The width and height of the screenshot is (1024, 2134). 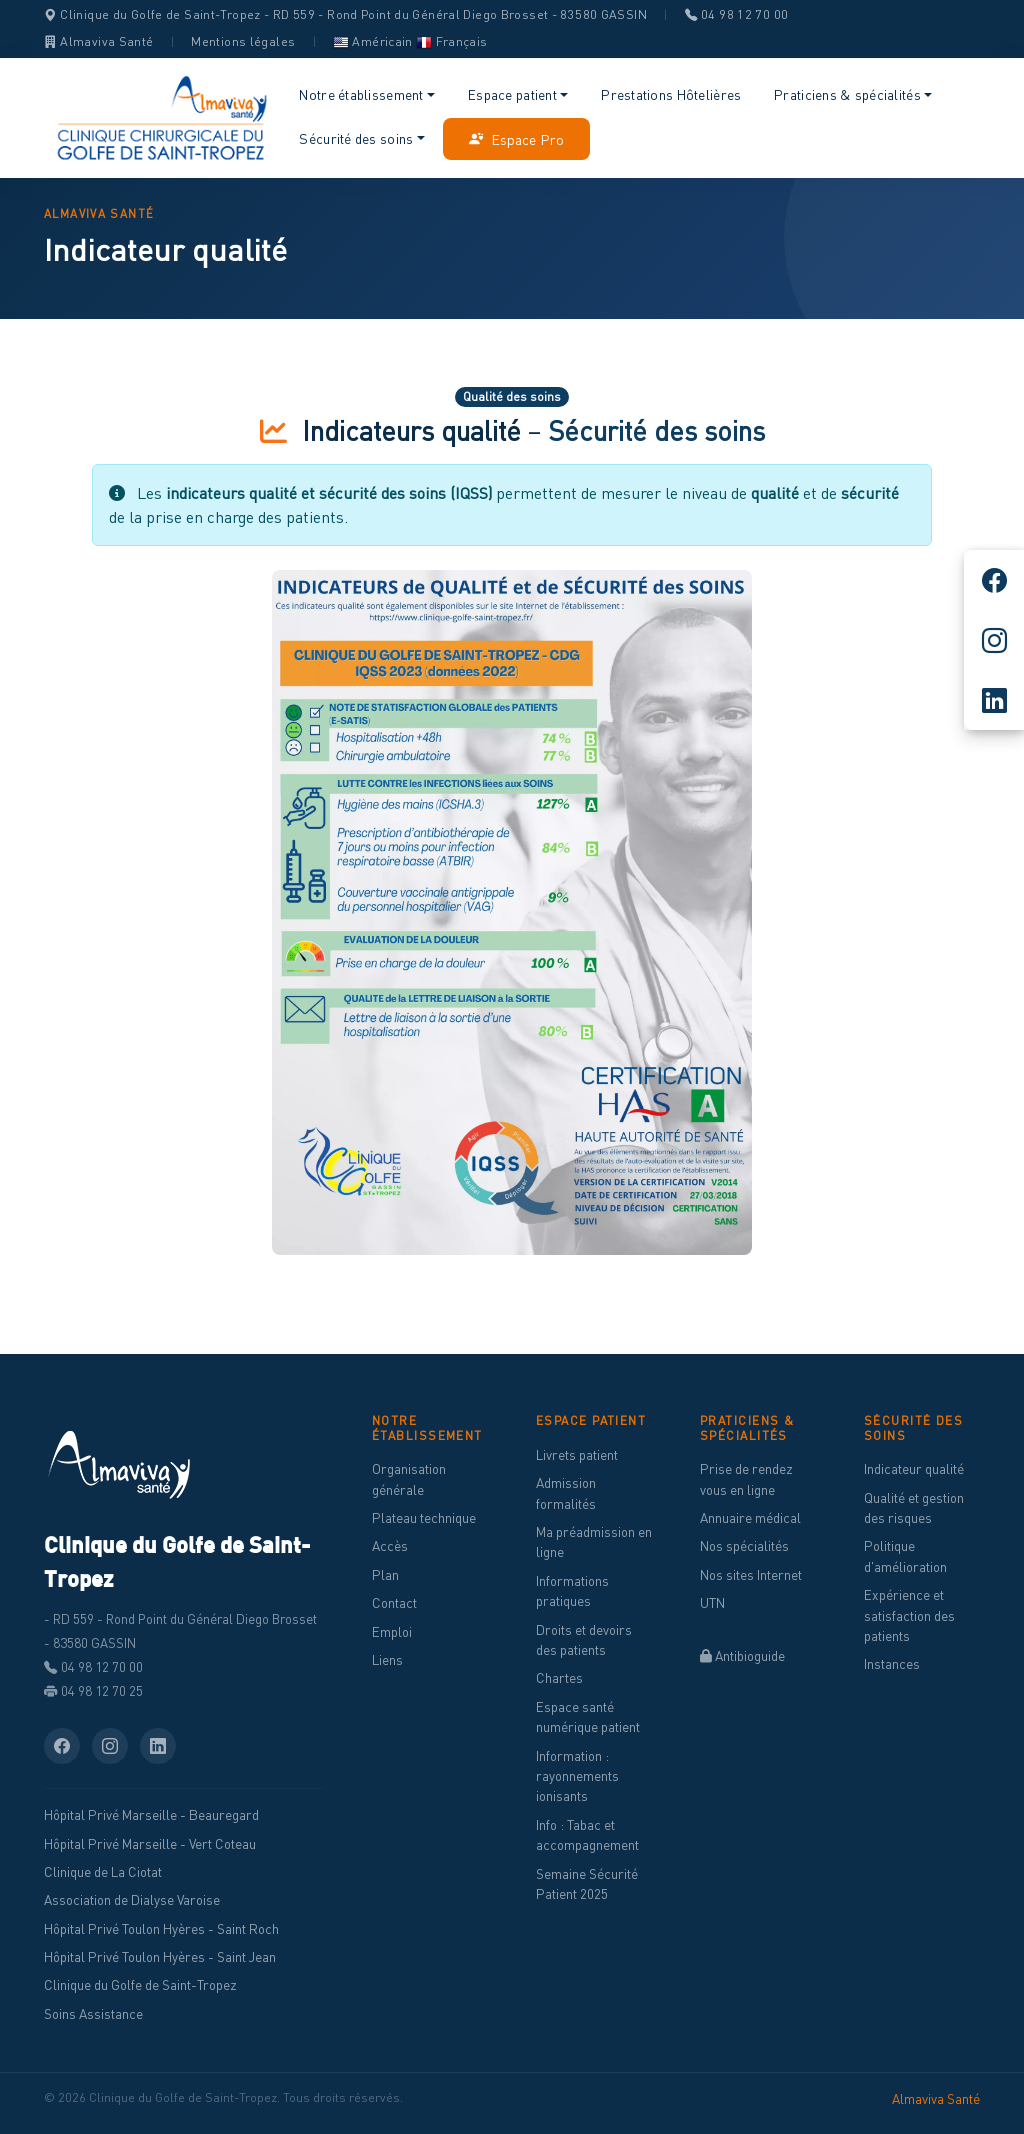 I want to click on Qualité et gestion des risques, so click(x=914, y=1508).